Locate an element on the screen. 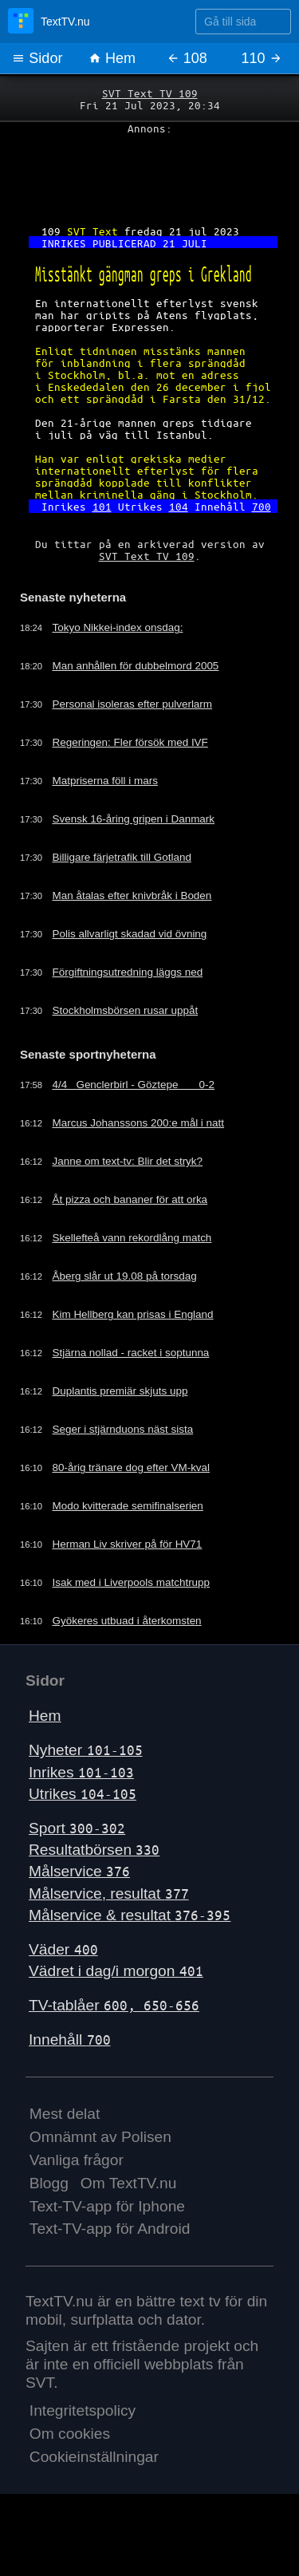 Image resolution: width=299 pixels, height=2576 pixels. Modo kvitterade semifinalserien is located at coordinates (134, 1534).